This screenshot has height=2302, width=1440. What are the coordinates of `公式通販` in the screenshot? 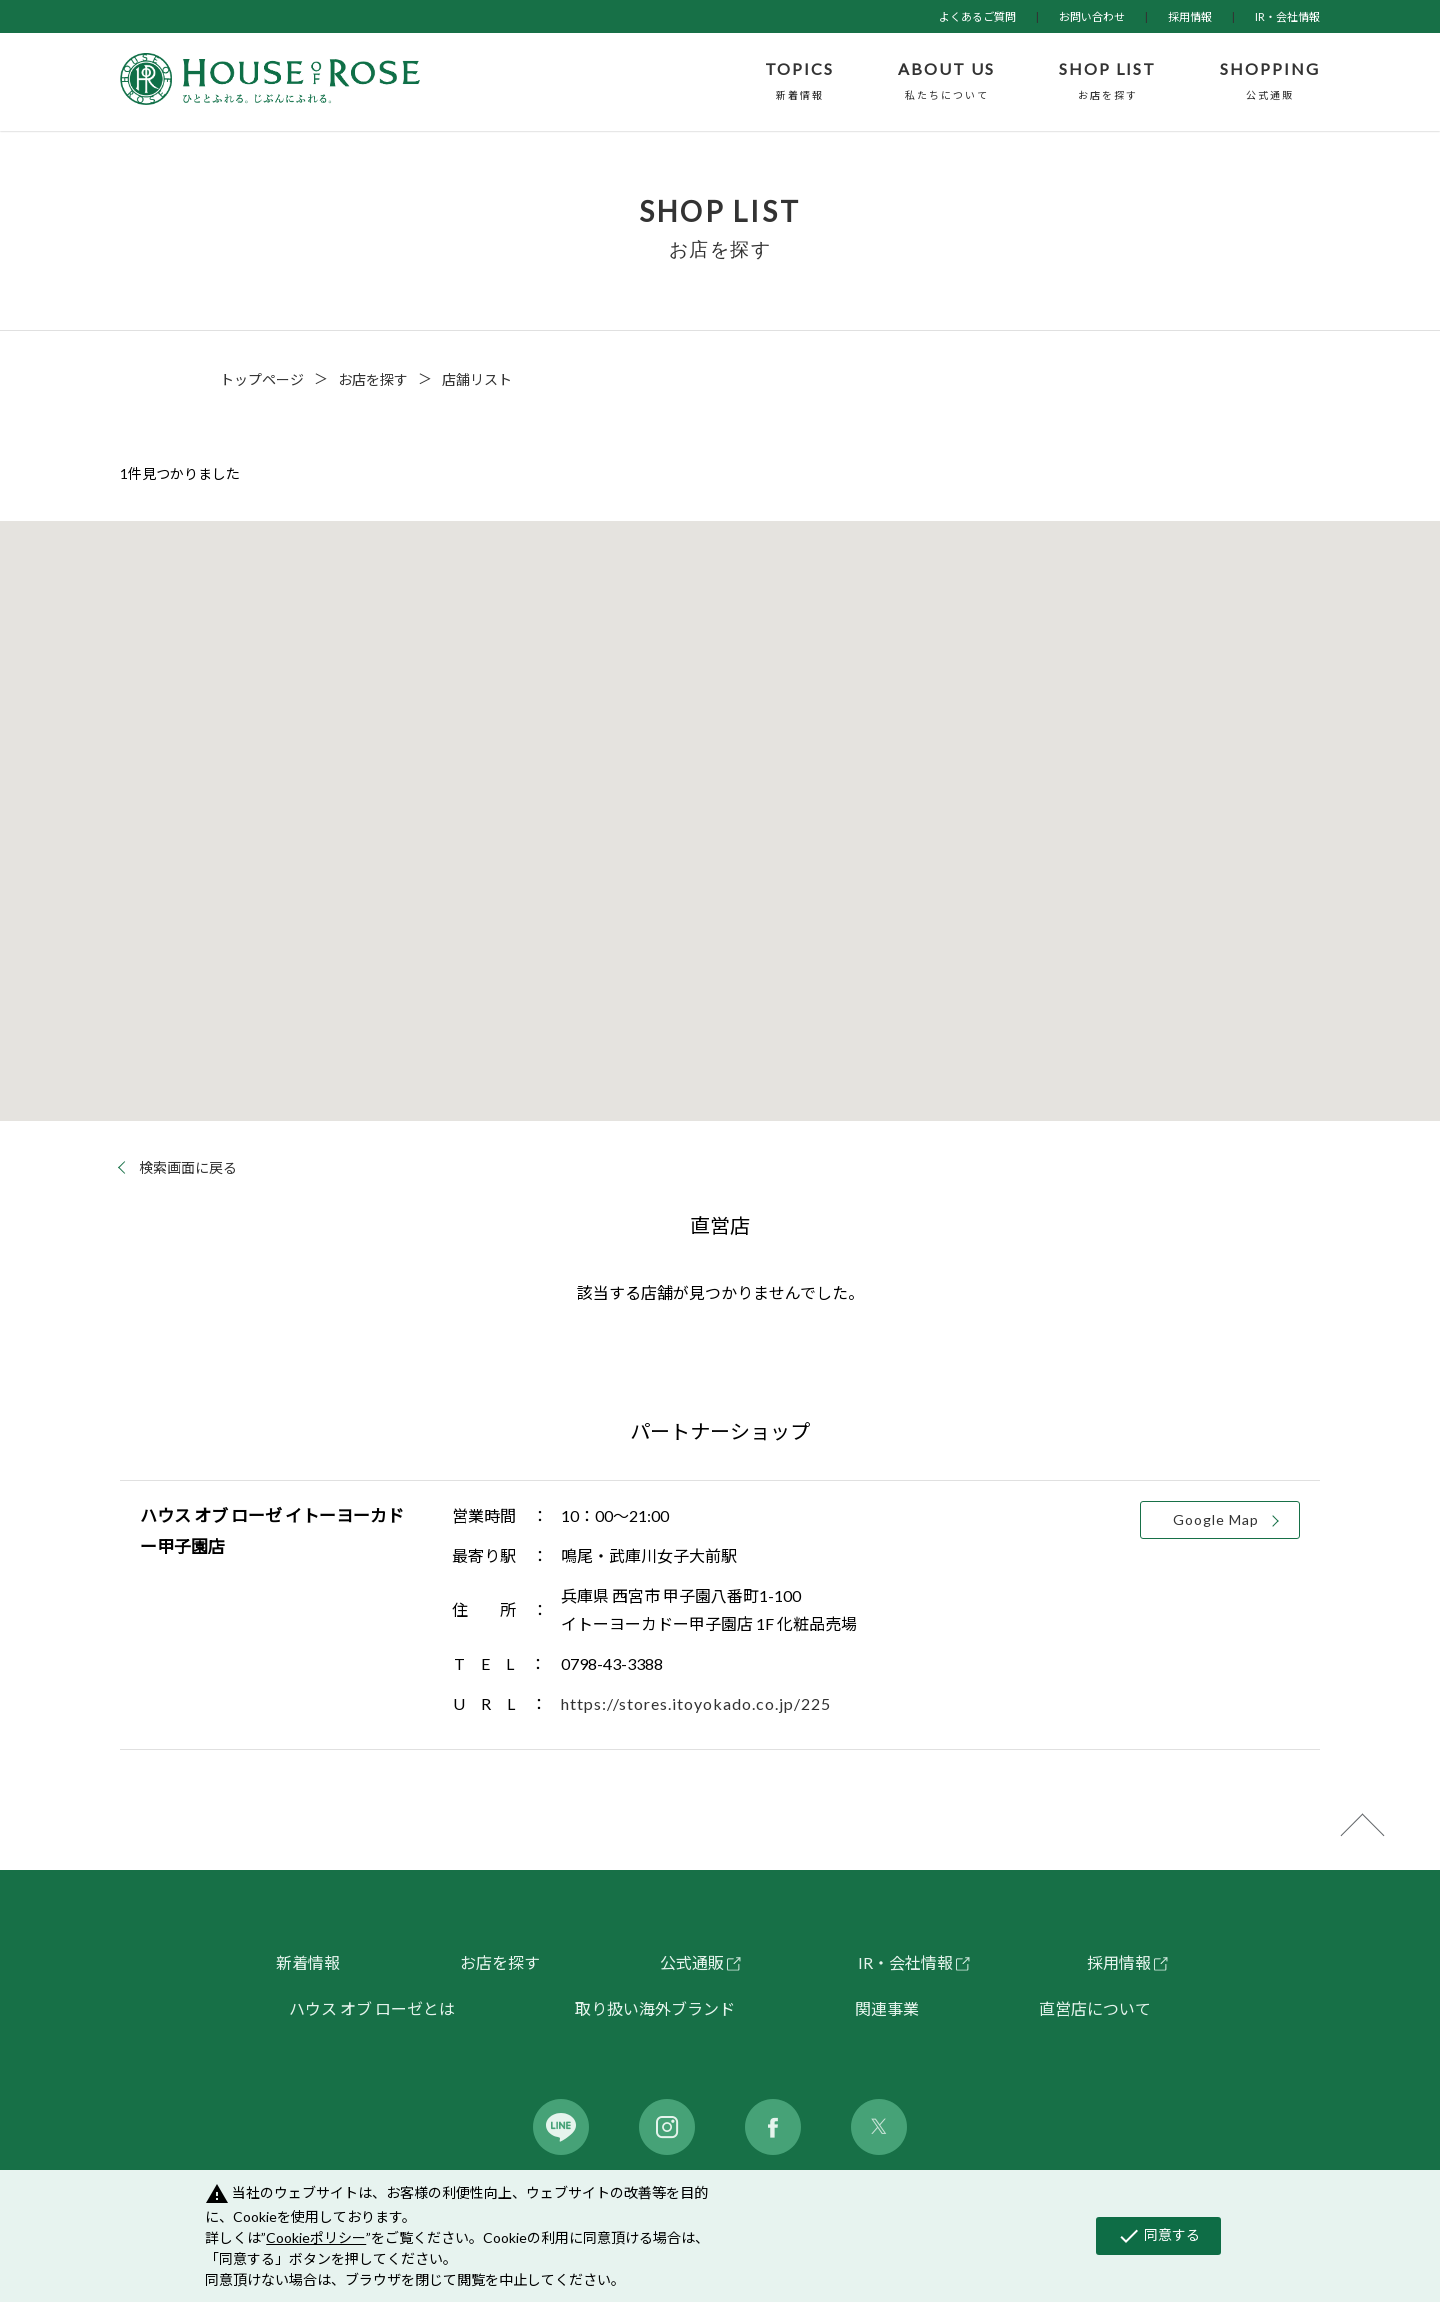 It's located at (692, 1962).